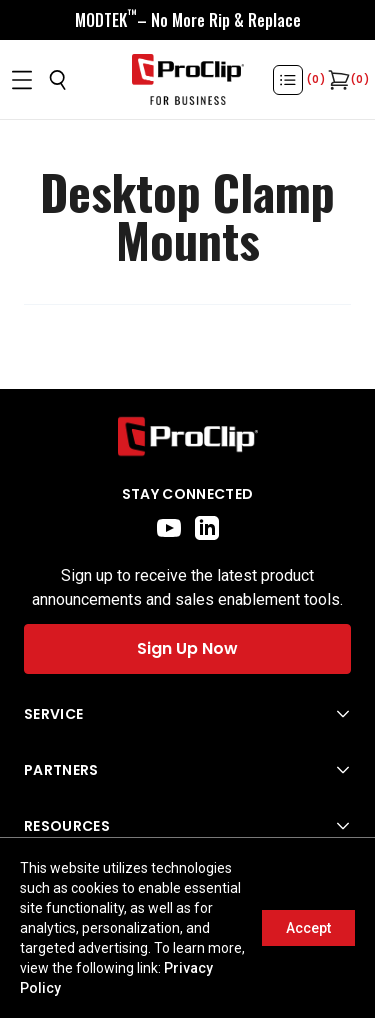 This screenshot has width=375, height=1018. I want to click on [Open menu], so click(22, 80).